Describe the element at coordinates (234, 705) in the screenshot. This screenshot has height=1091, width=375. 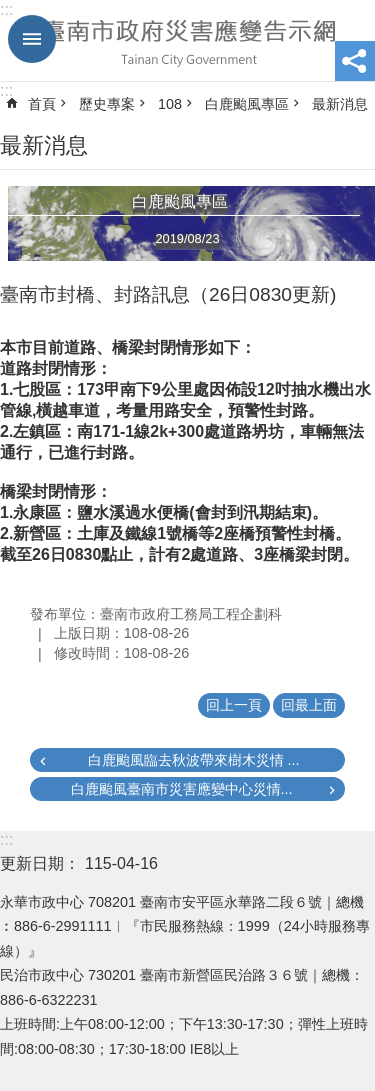
I see `回上一頁` at that location.